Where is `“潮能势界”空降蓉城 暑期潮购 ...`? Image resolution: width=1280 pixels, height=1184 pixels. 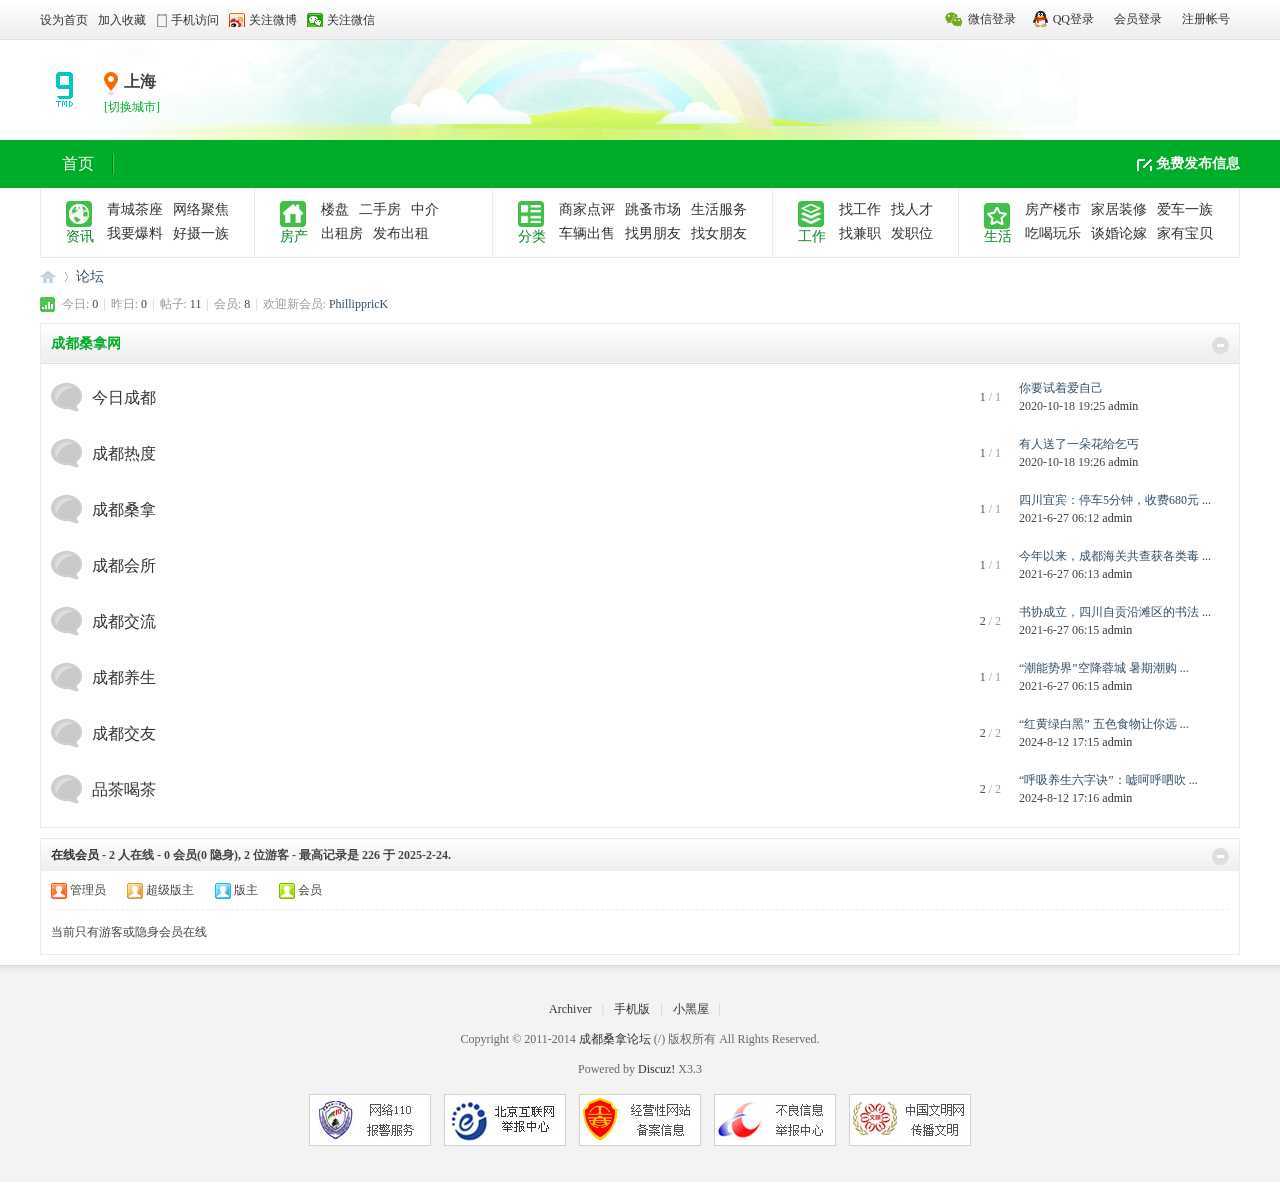
“潮能势界”空降蓉城 暑期潮购 ... is located at coordinates (1104, 668).